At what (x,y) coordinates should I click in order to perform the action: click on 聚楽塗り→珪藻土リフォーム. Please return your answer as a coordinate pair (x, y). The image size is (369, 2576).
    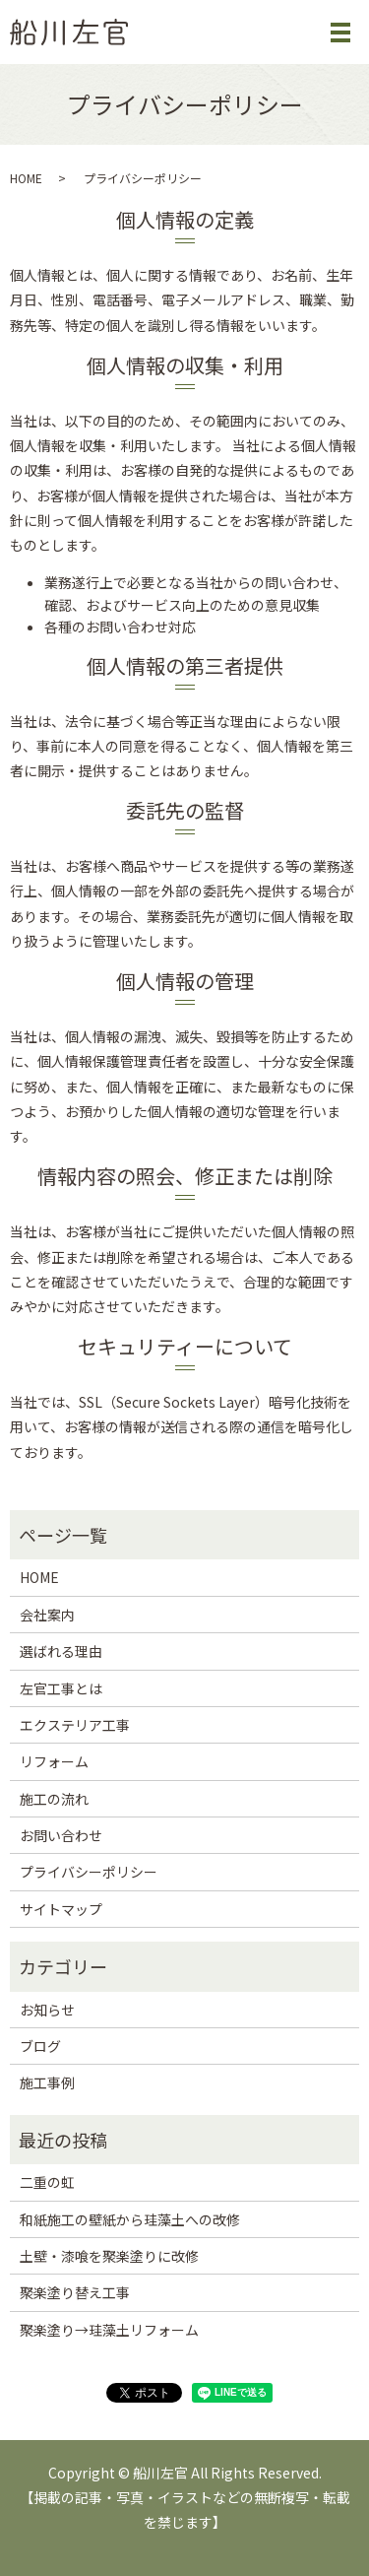
    Looking at the image, I should click on (109, 2330).